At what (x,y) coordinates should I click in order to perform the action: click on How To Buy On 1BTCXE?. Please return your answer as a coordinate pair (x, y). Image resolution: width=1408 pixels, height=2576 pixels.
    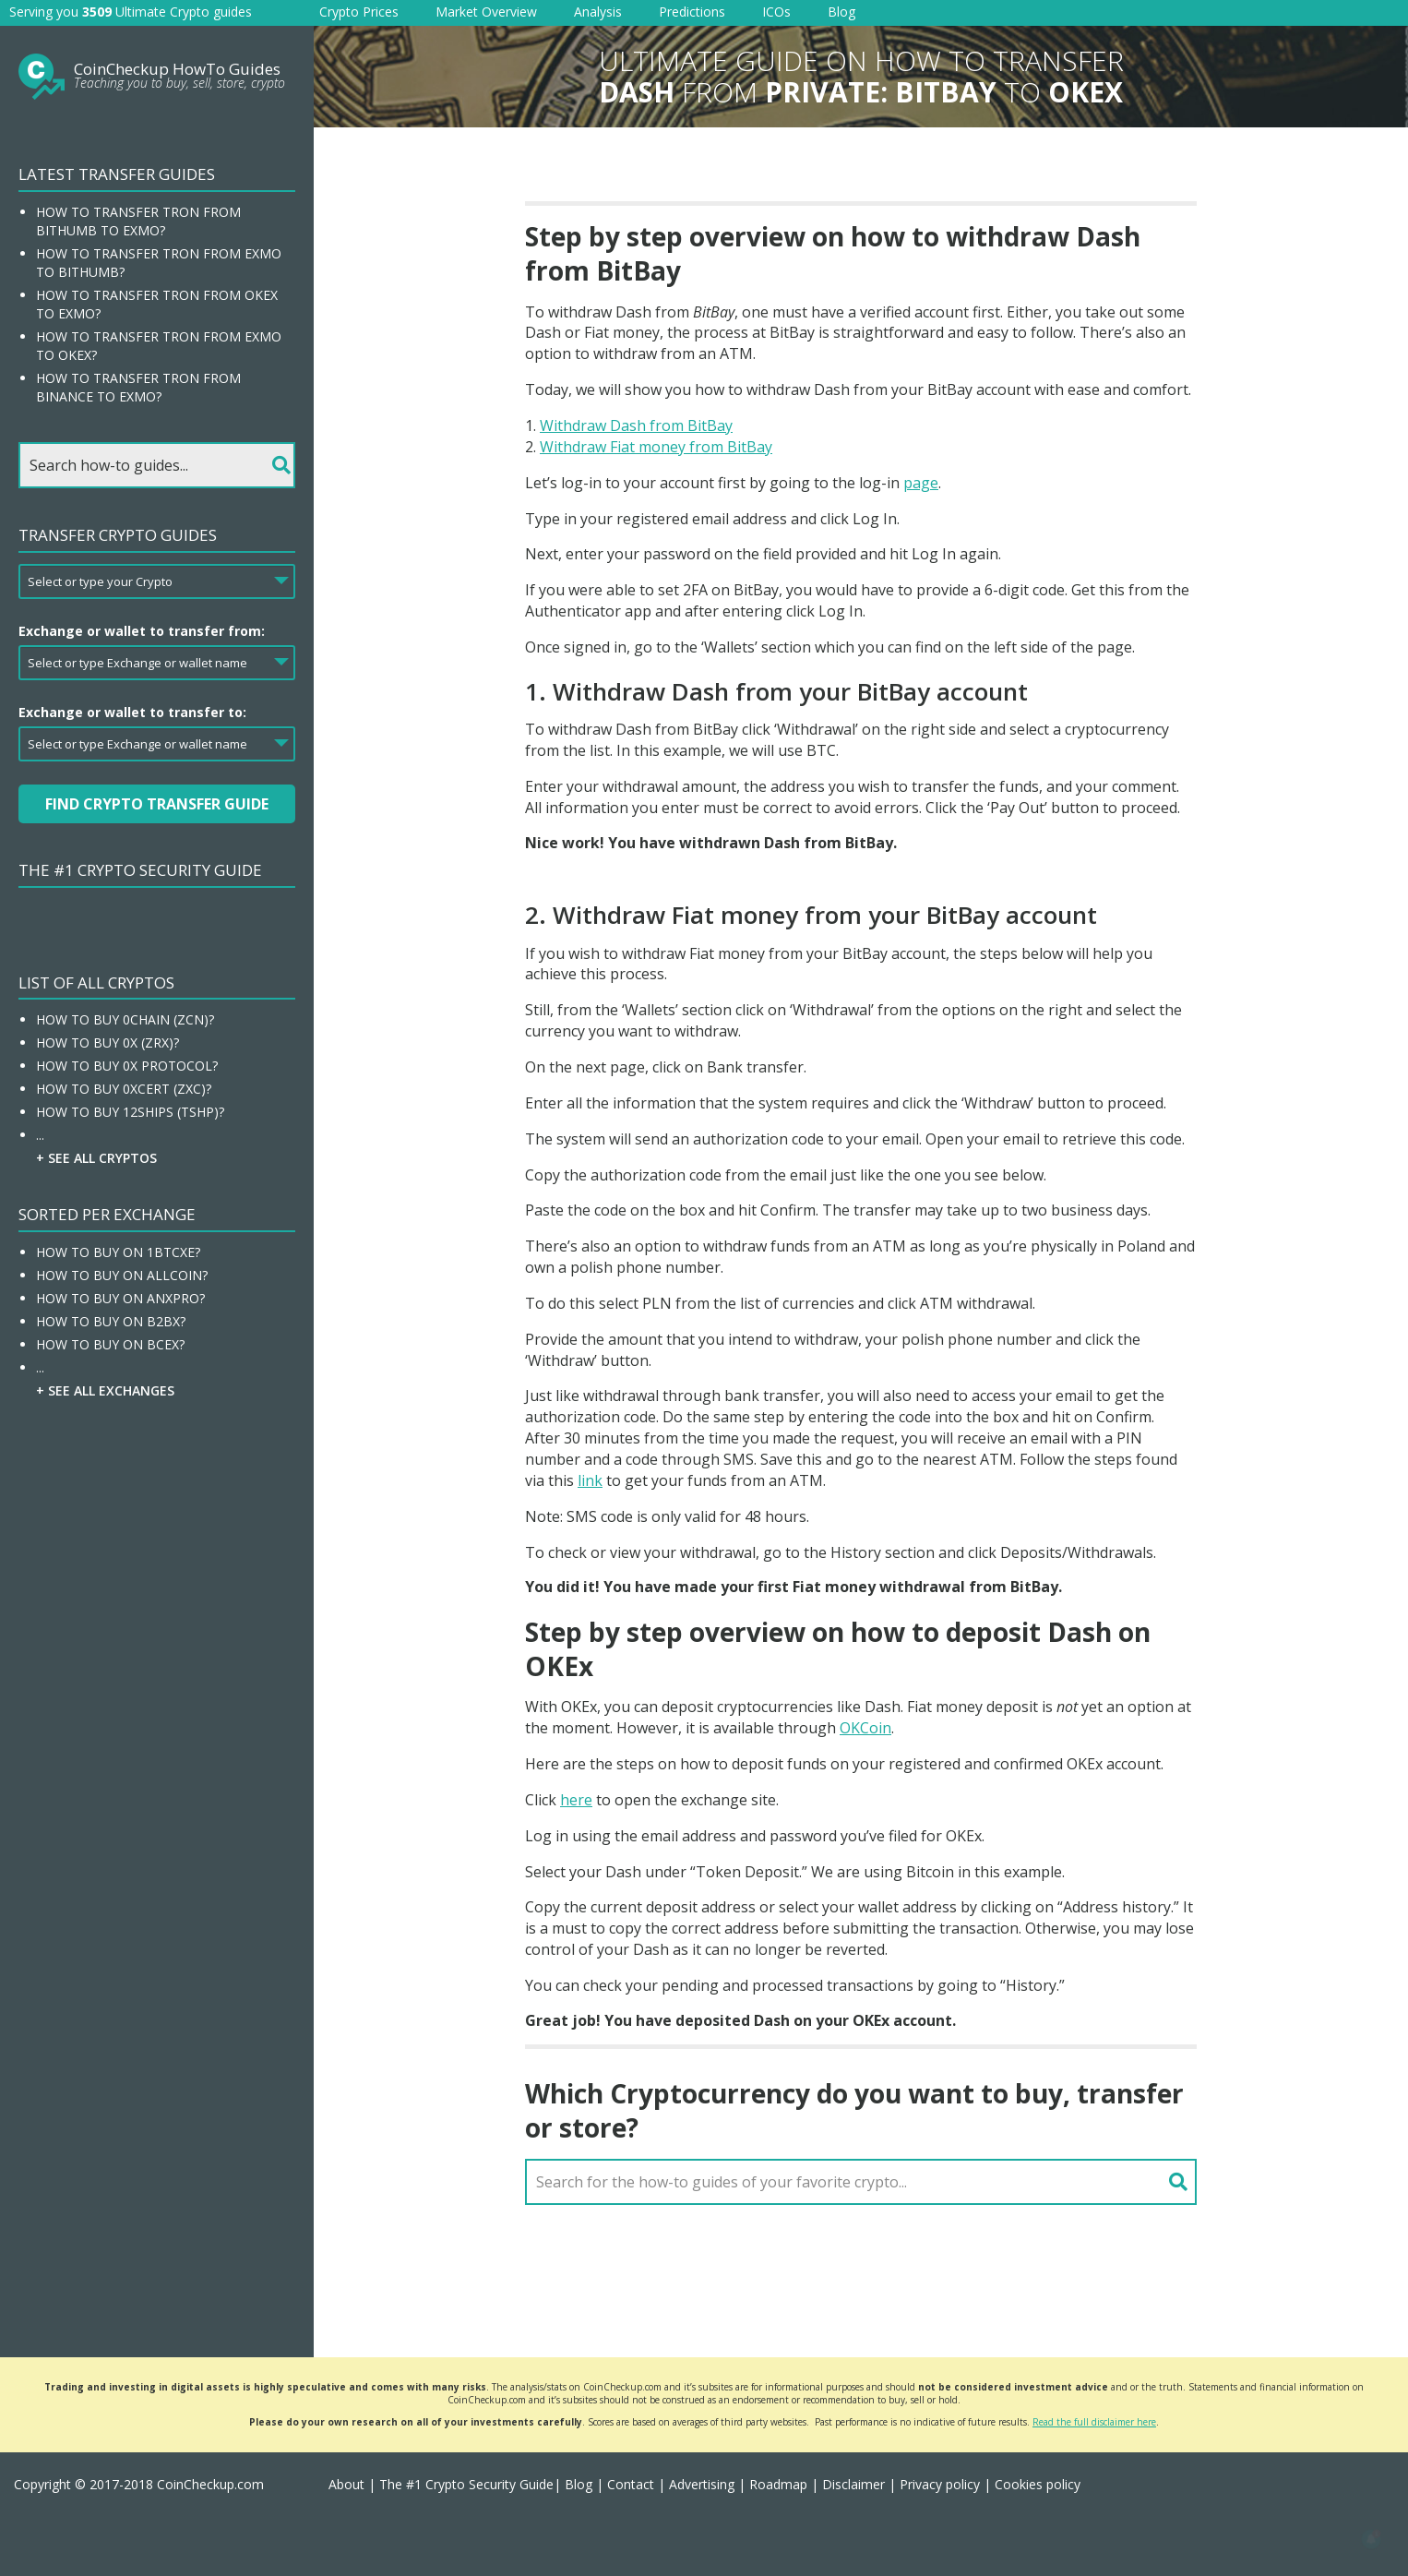
    Looking at the image, I should click on (118, 1252).